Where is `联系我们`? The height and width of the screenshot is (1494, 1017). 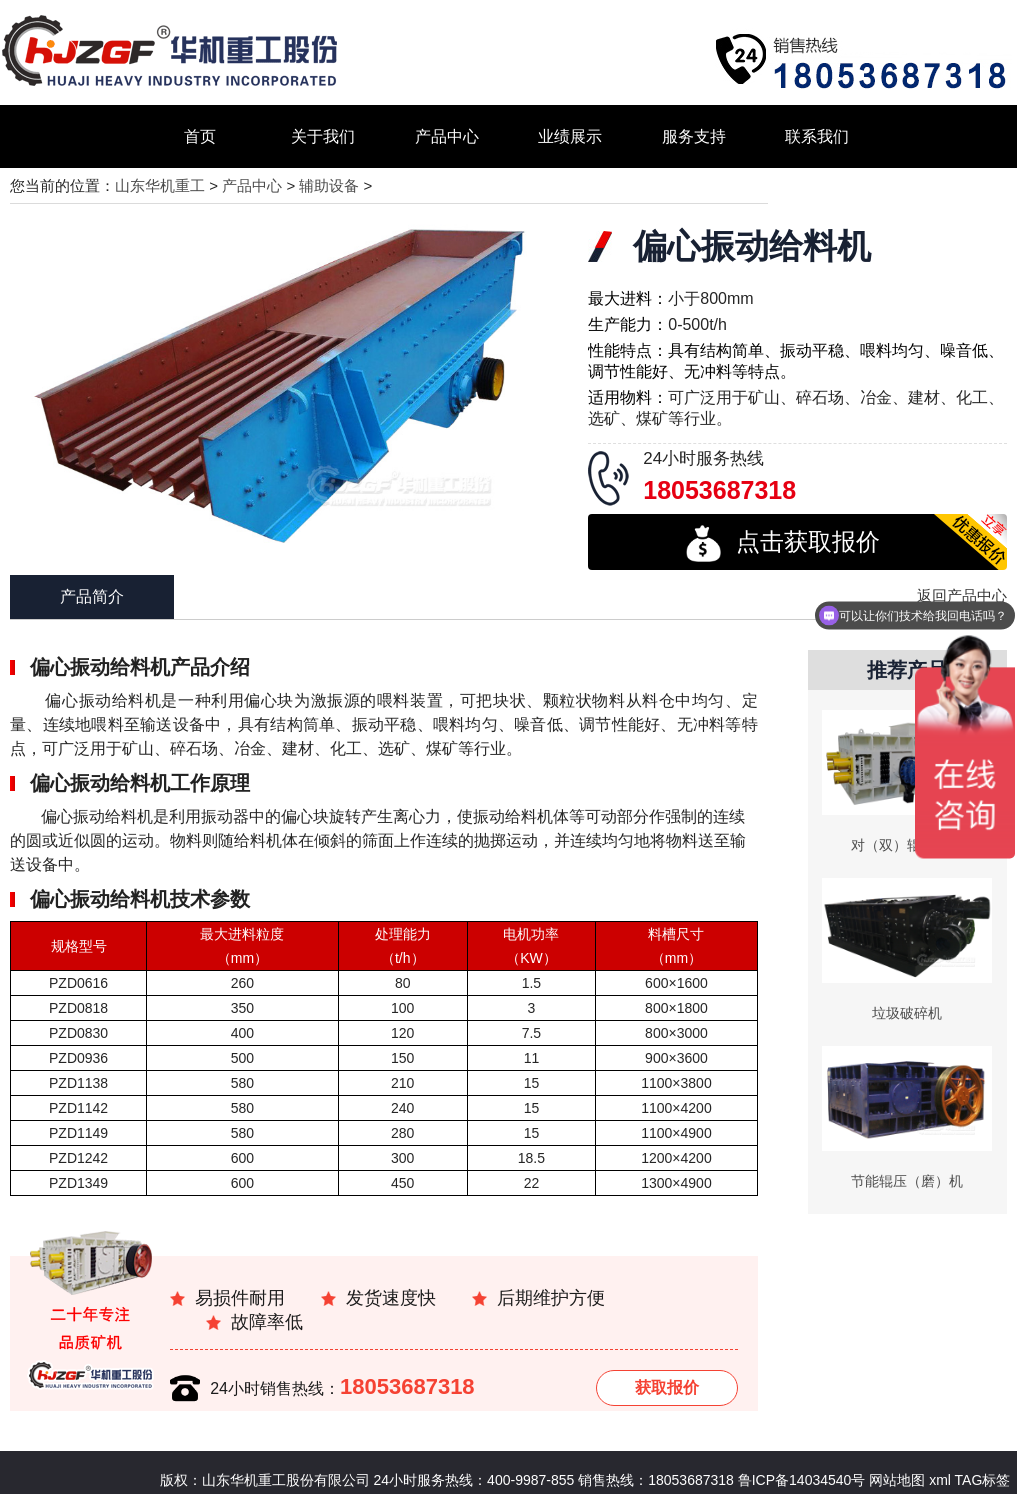
联系我们 is located at coordinates (817, 136).